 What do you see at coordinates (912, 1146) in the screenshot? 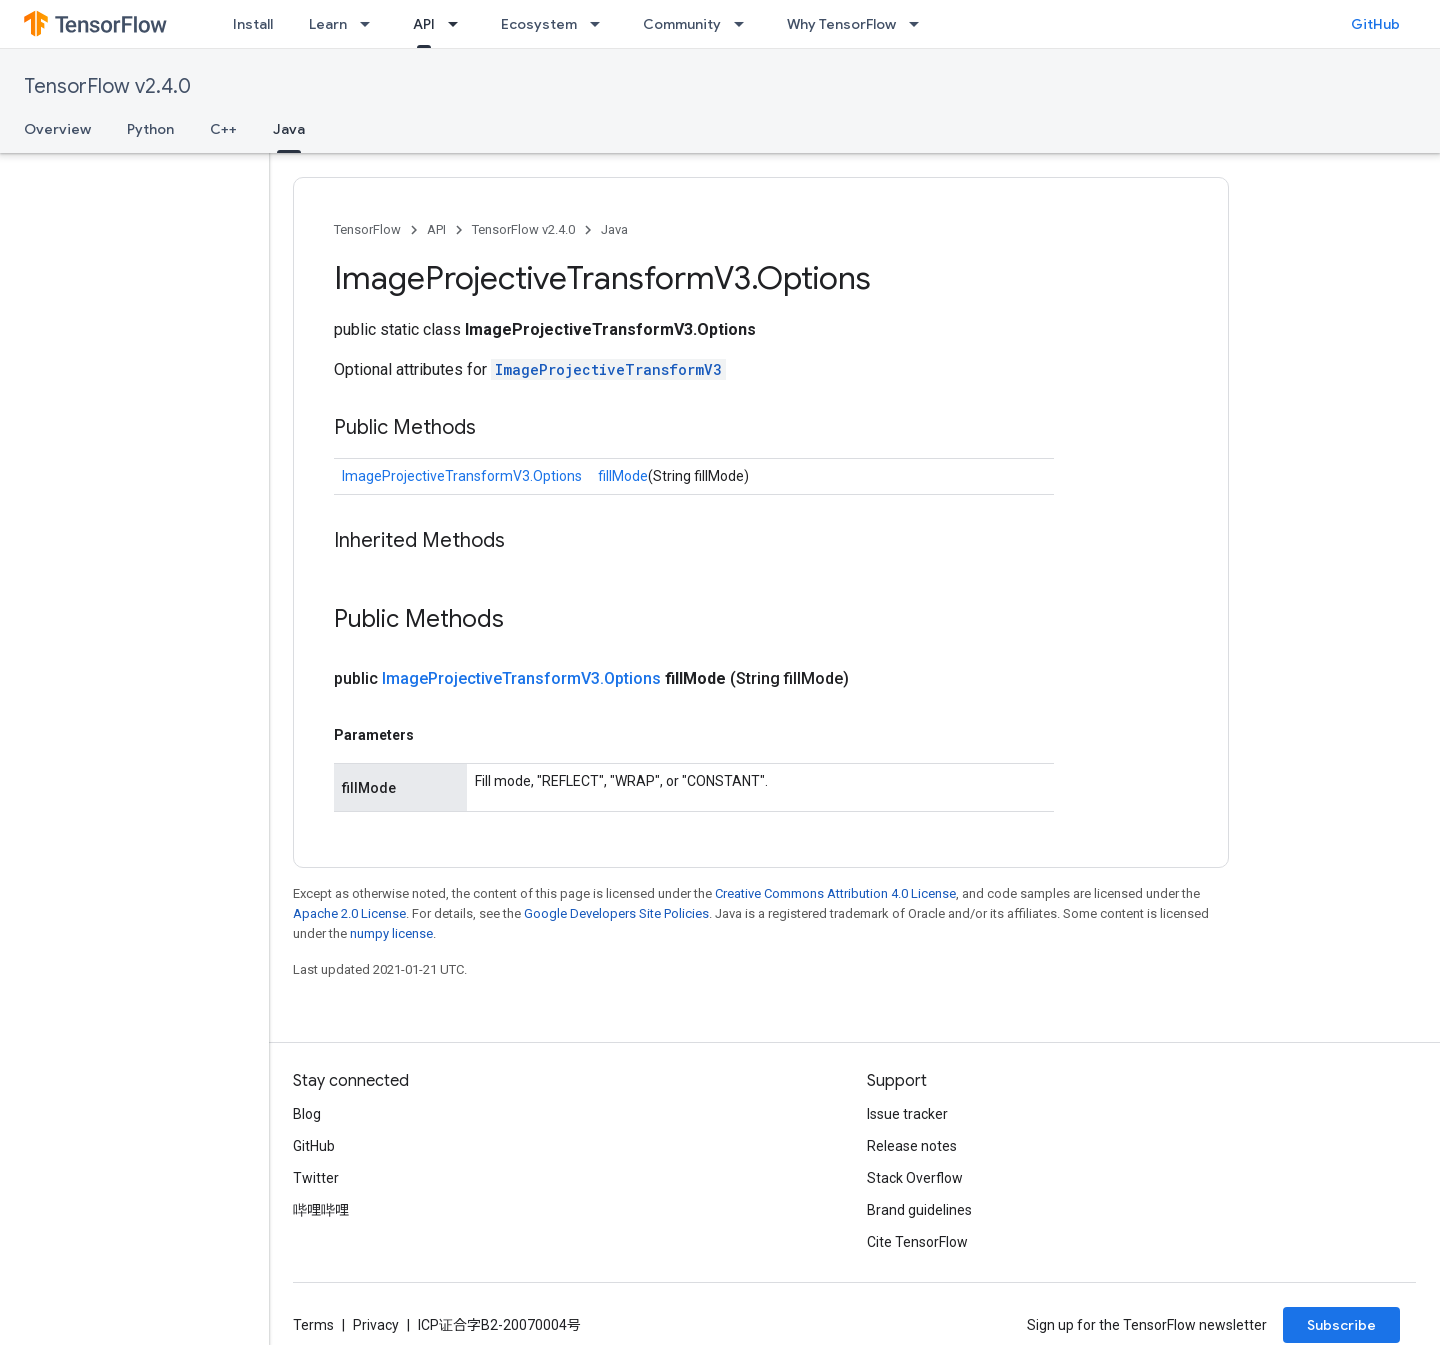
I see `Release notes` at bounding box center [912, 1146].